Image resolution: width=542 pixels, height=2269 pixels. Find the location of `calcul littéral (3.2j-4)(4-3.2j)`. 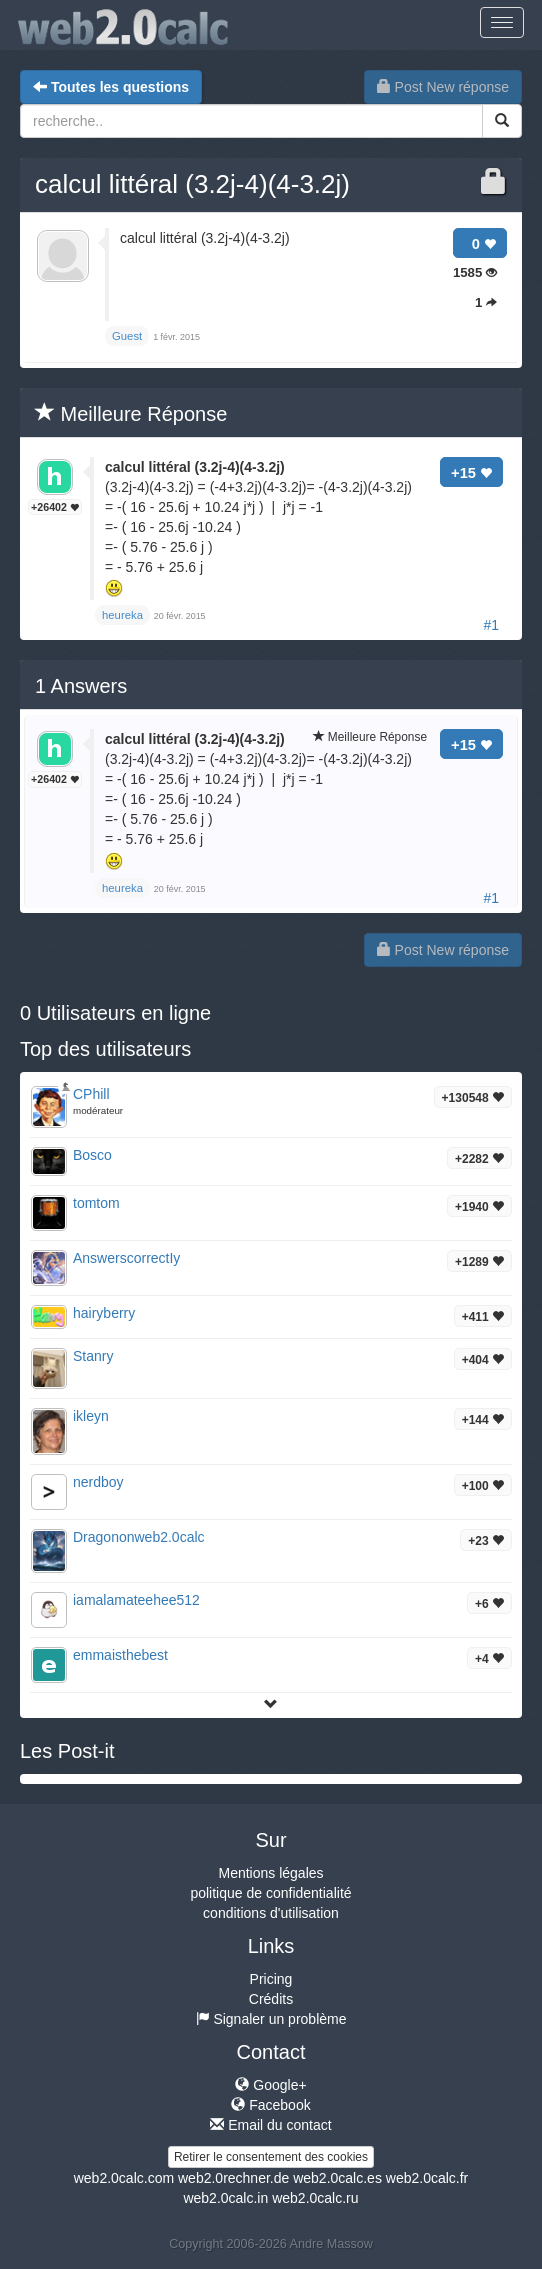

calcul littéral (3.2j-4)(4-3.2j) is located at coordinates (192, 184).